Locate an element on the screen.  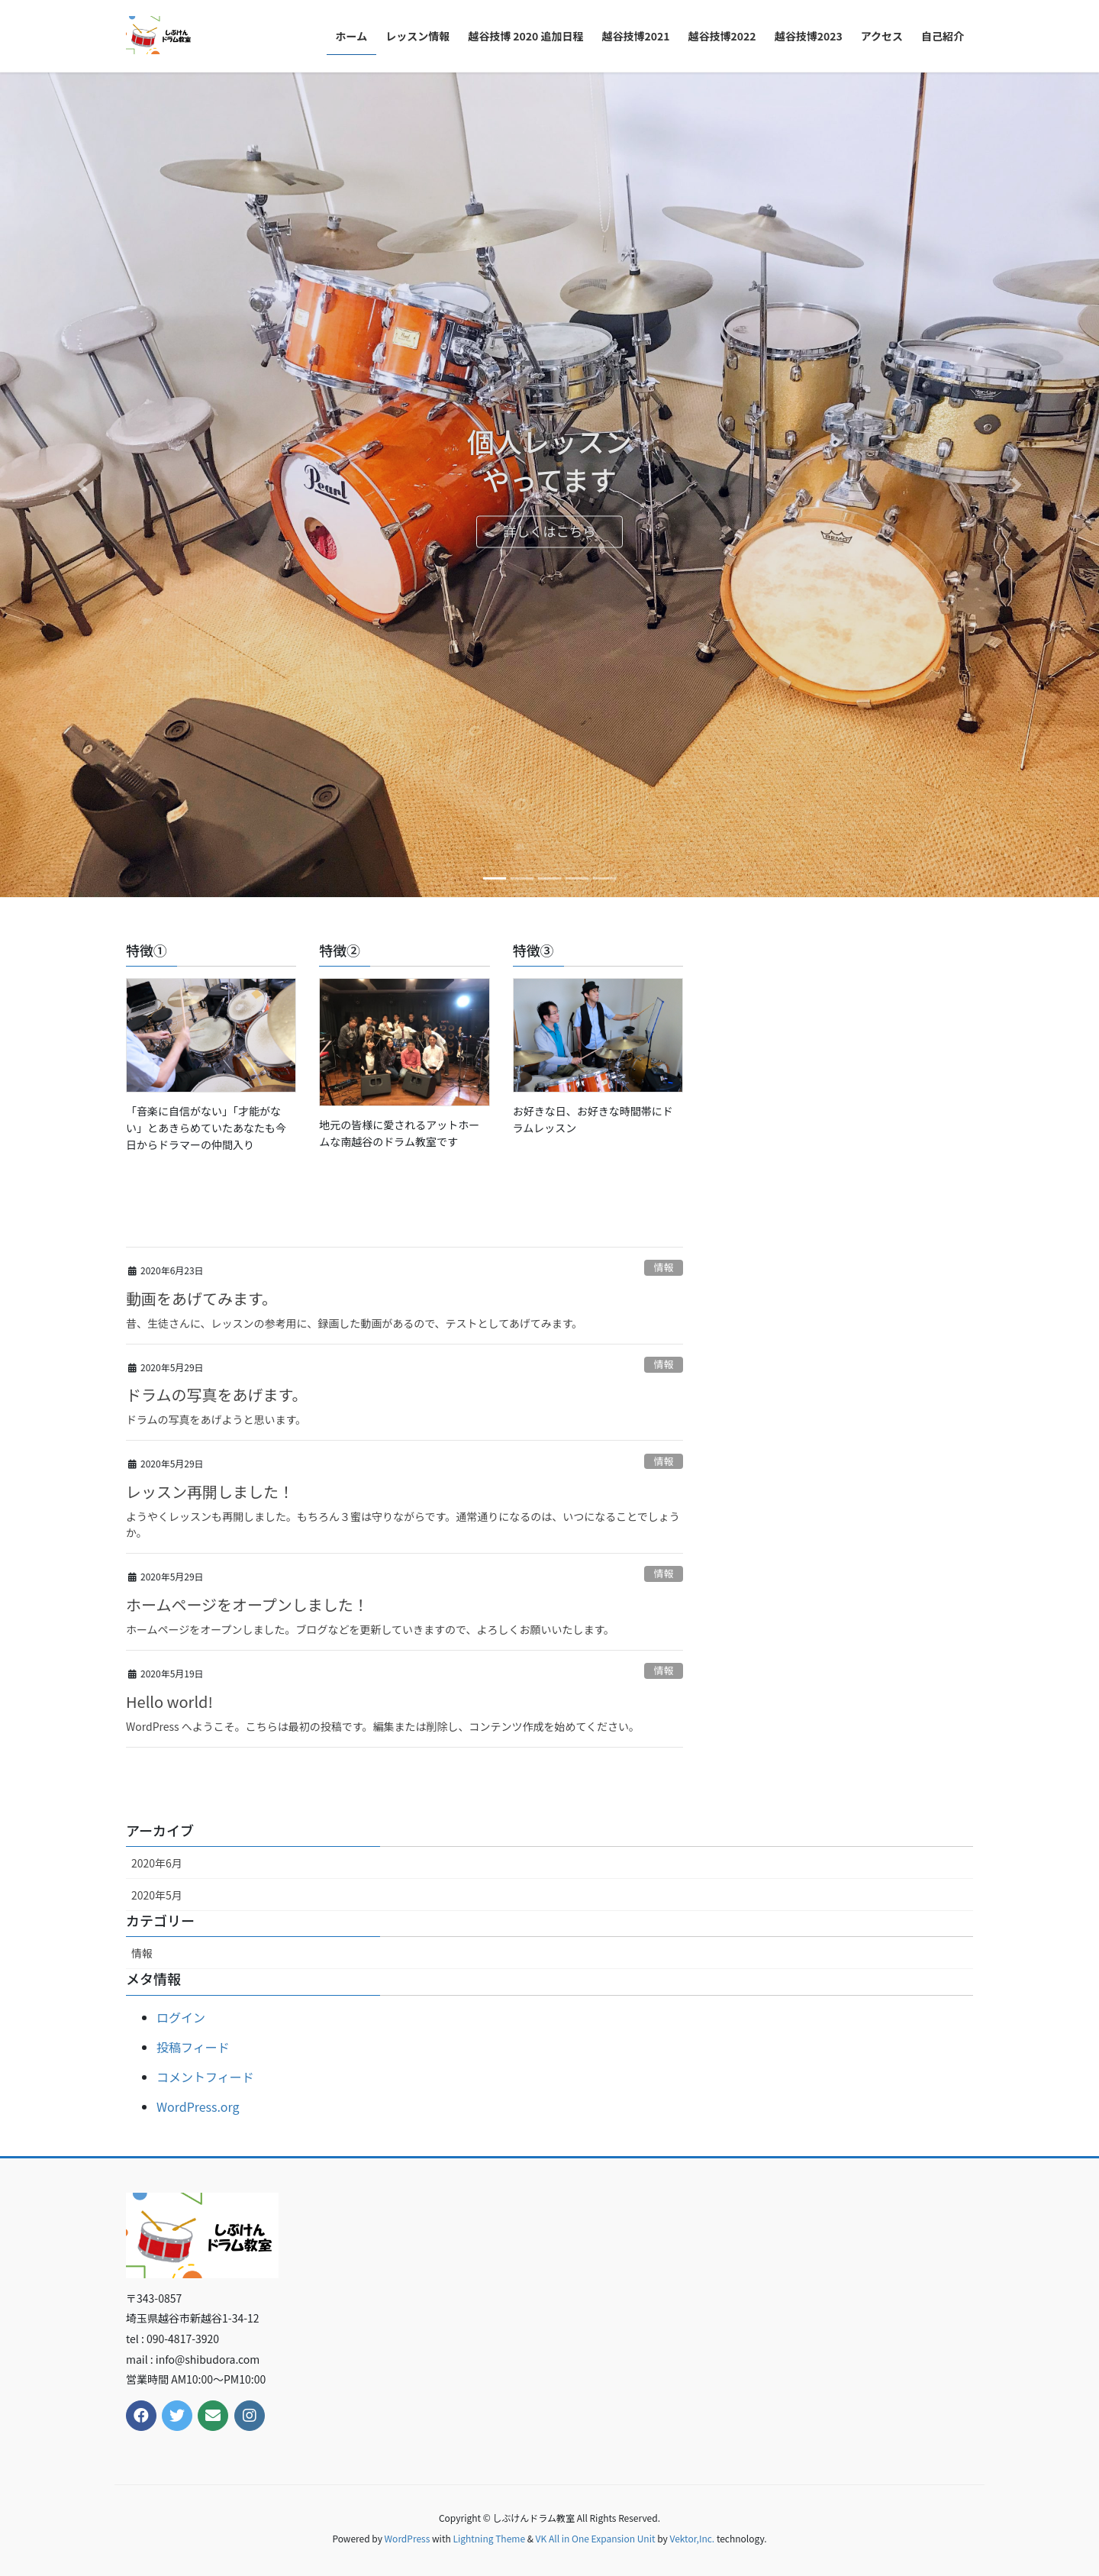
レッスン再開しました！ is located at coordinates (210, 1491).